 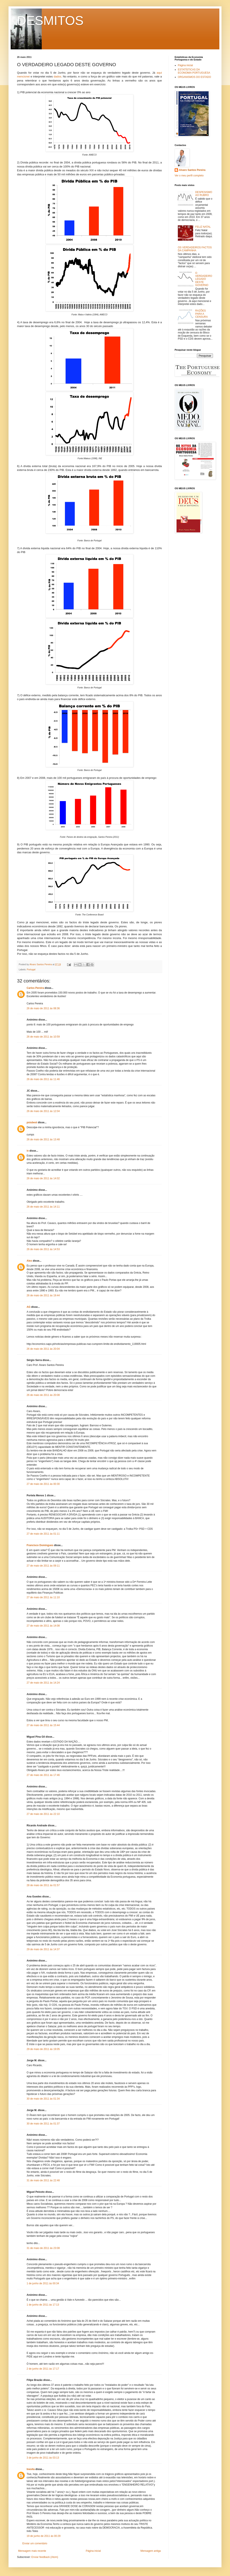 I want to click on Alex, so click(x=29, y=1260).